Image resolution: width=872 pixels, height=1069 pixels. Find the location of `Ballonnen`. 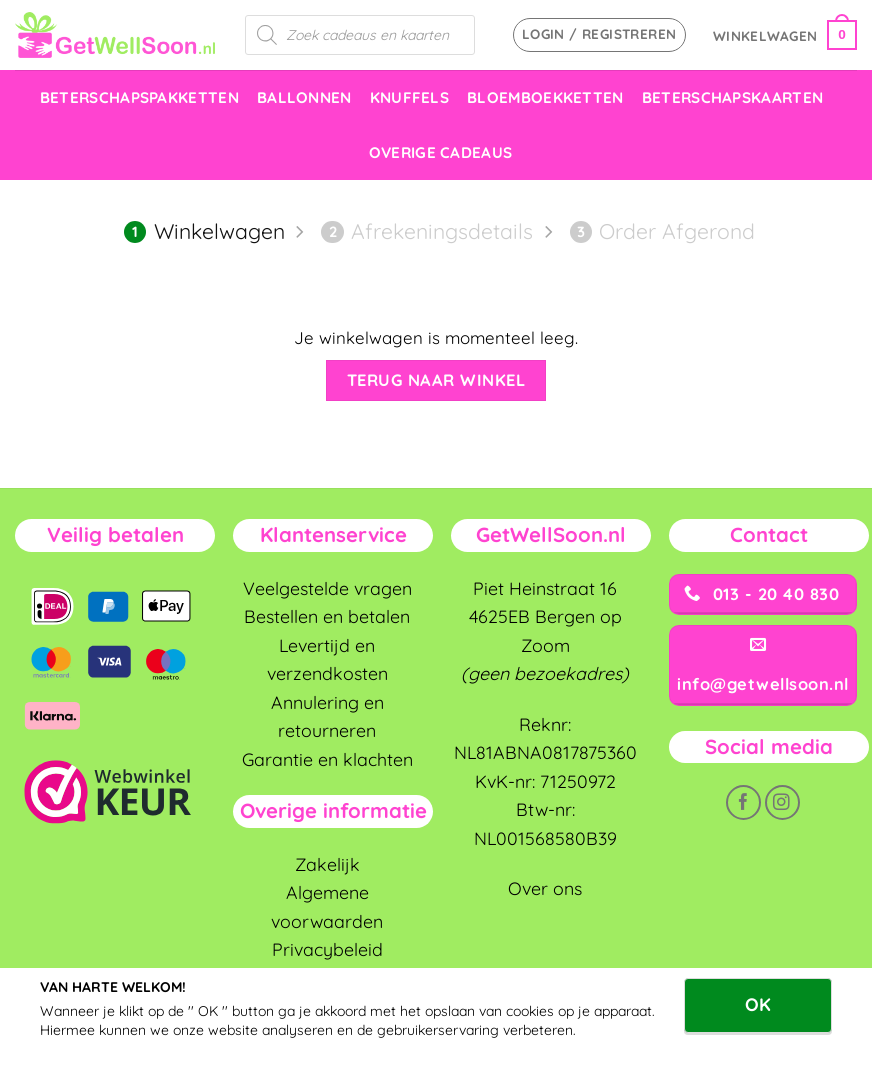

Ballonnen is located at coordinates (304, 97).